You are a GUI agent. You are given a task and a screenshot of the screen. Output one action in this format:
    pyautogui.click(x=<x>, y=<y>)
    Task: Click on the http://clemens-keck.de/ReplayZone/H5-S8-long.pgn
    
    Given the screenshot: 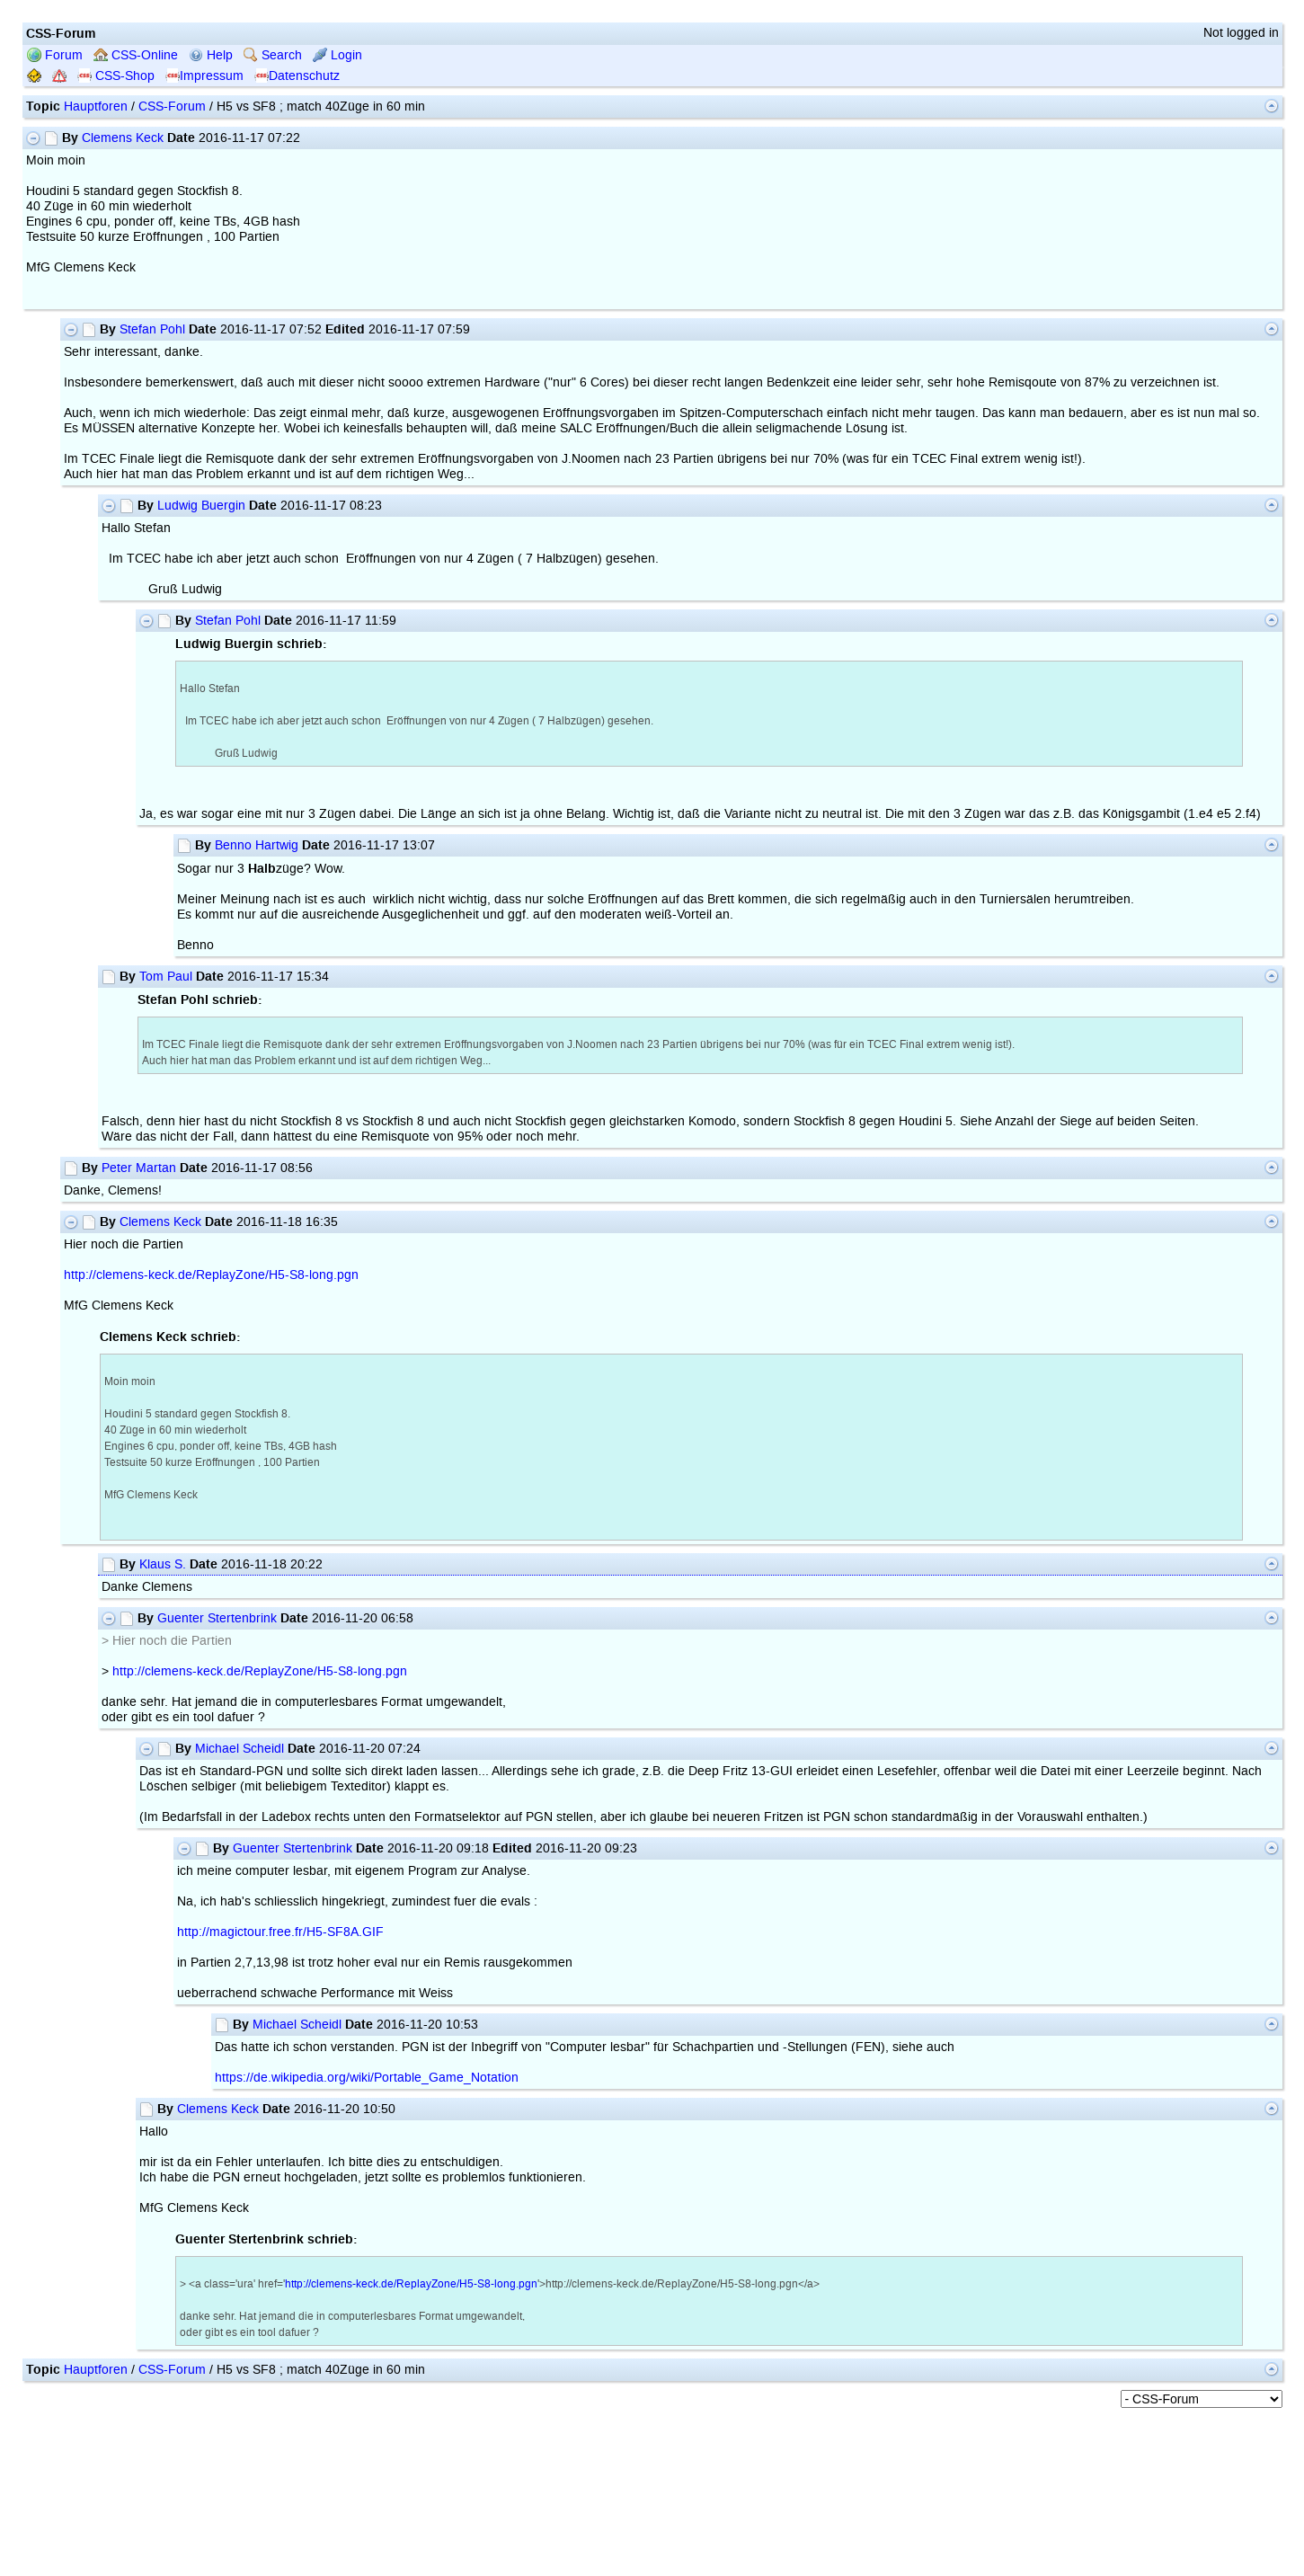 What is the action you would take?
    pyautogui.click(x=211, y=1275)
    